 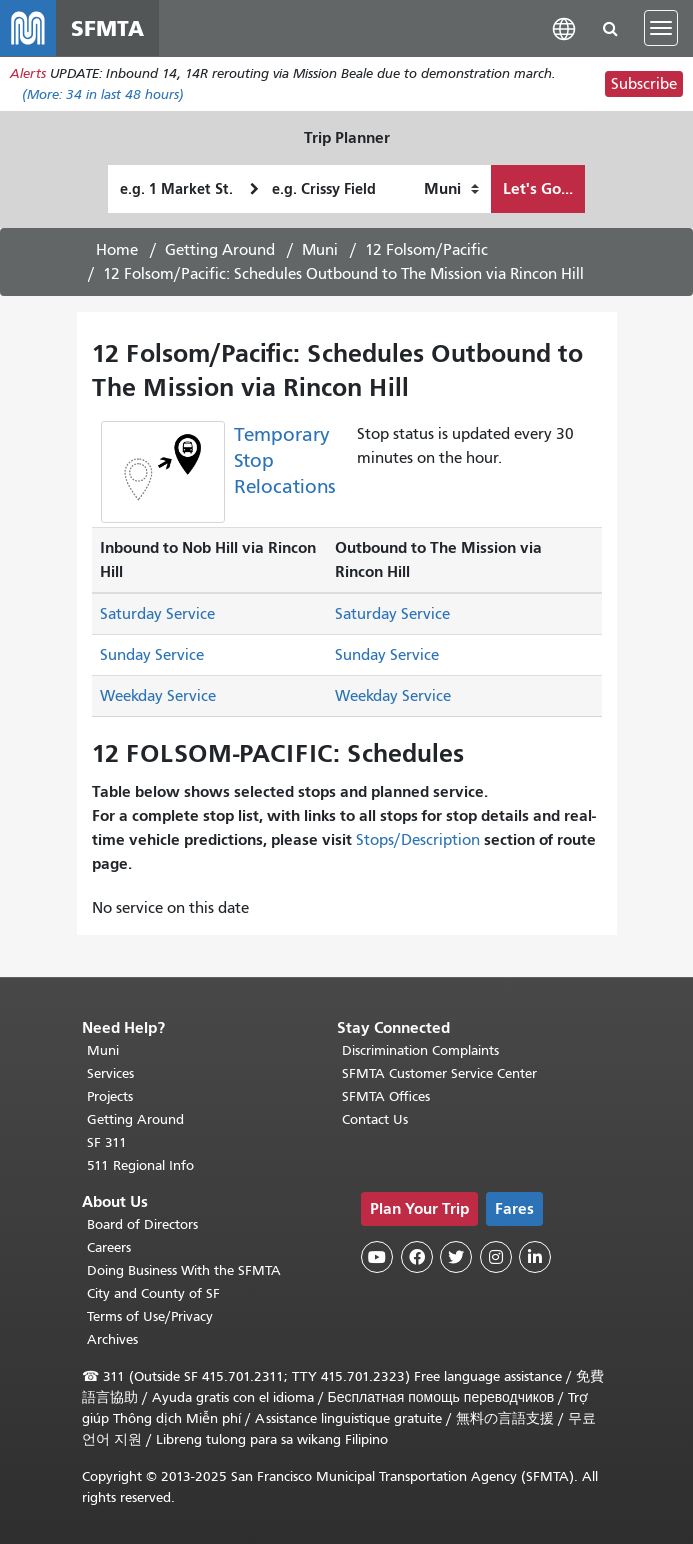 What do you see at coordinates (420, 1050) in the screenshot?
I see `Discrimination Complaints` at bounding box center [420, 1050].